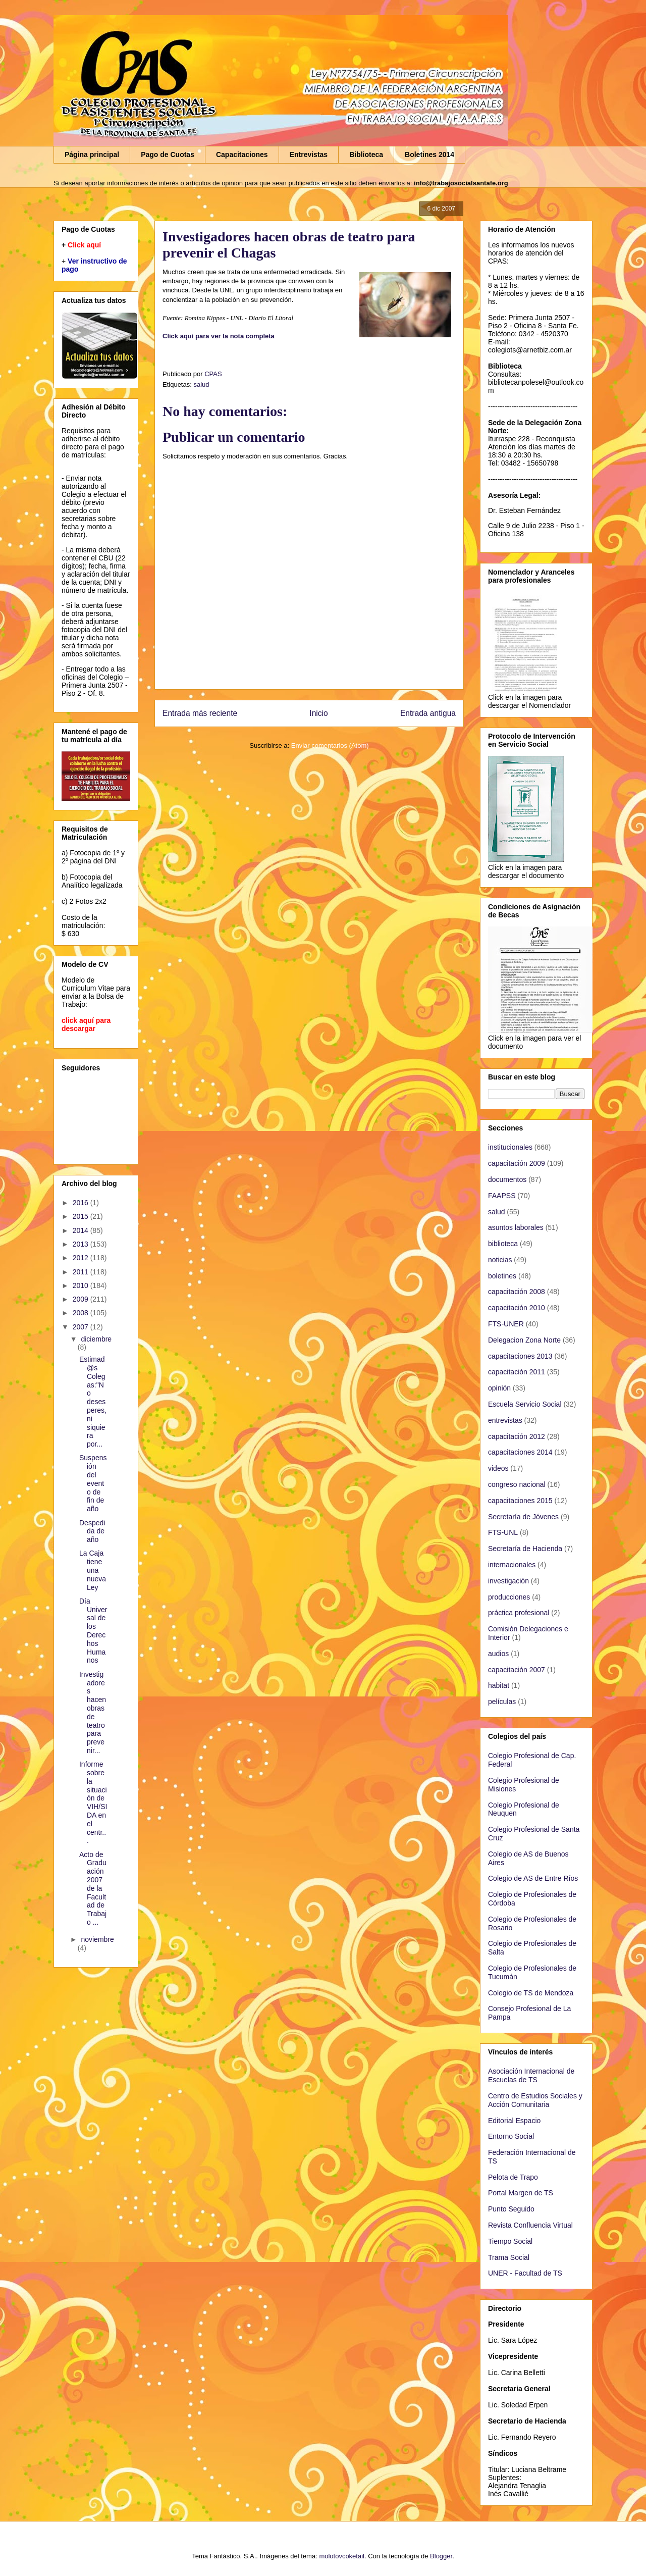 The image size is (646, 2576). Describe the element at coordinates (525, 1548) in the screenshot. I see `Secretaría de Hacienda` at that location.